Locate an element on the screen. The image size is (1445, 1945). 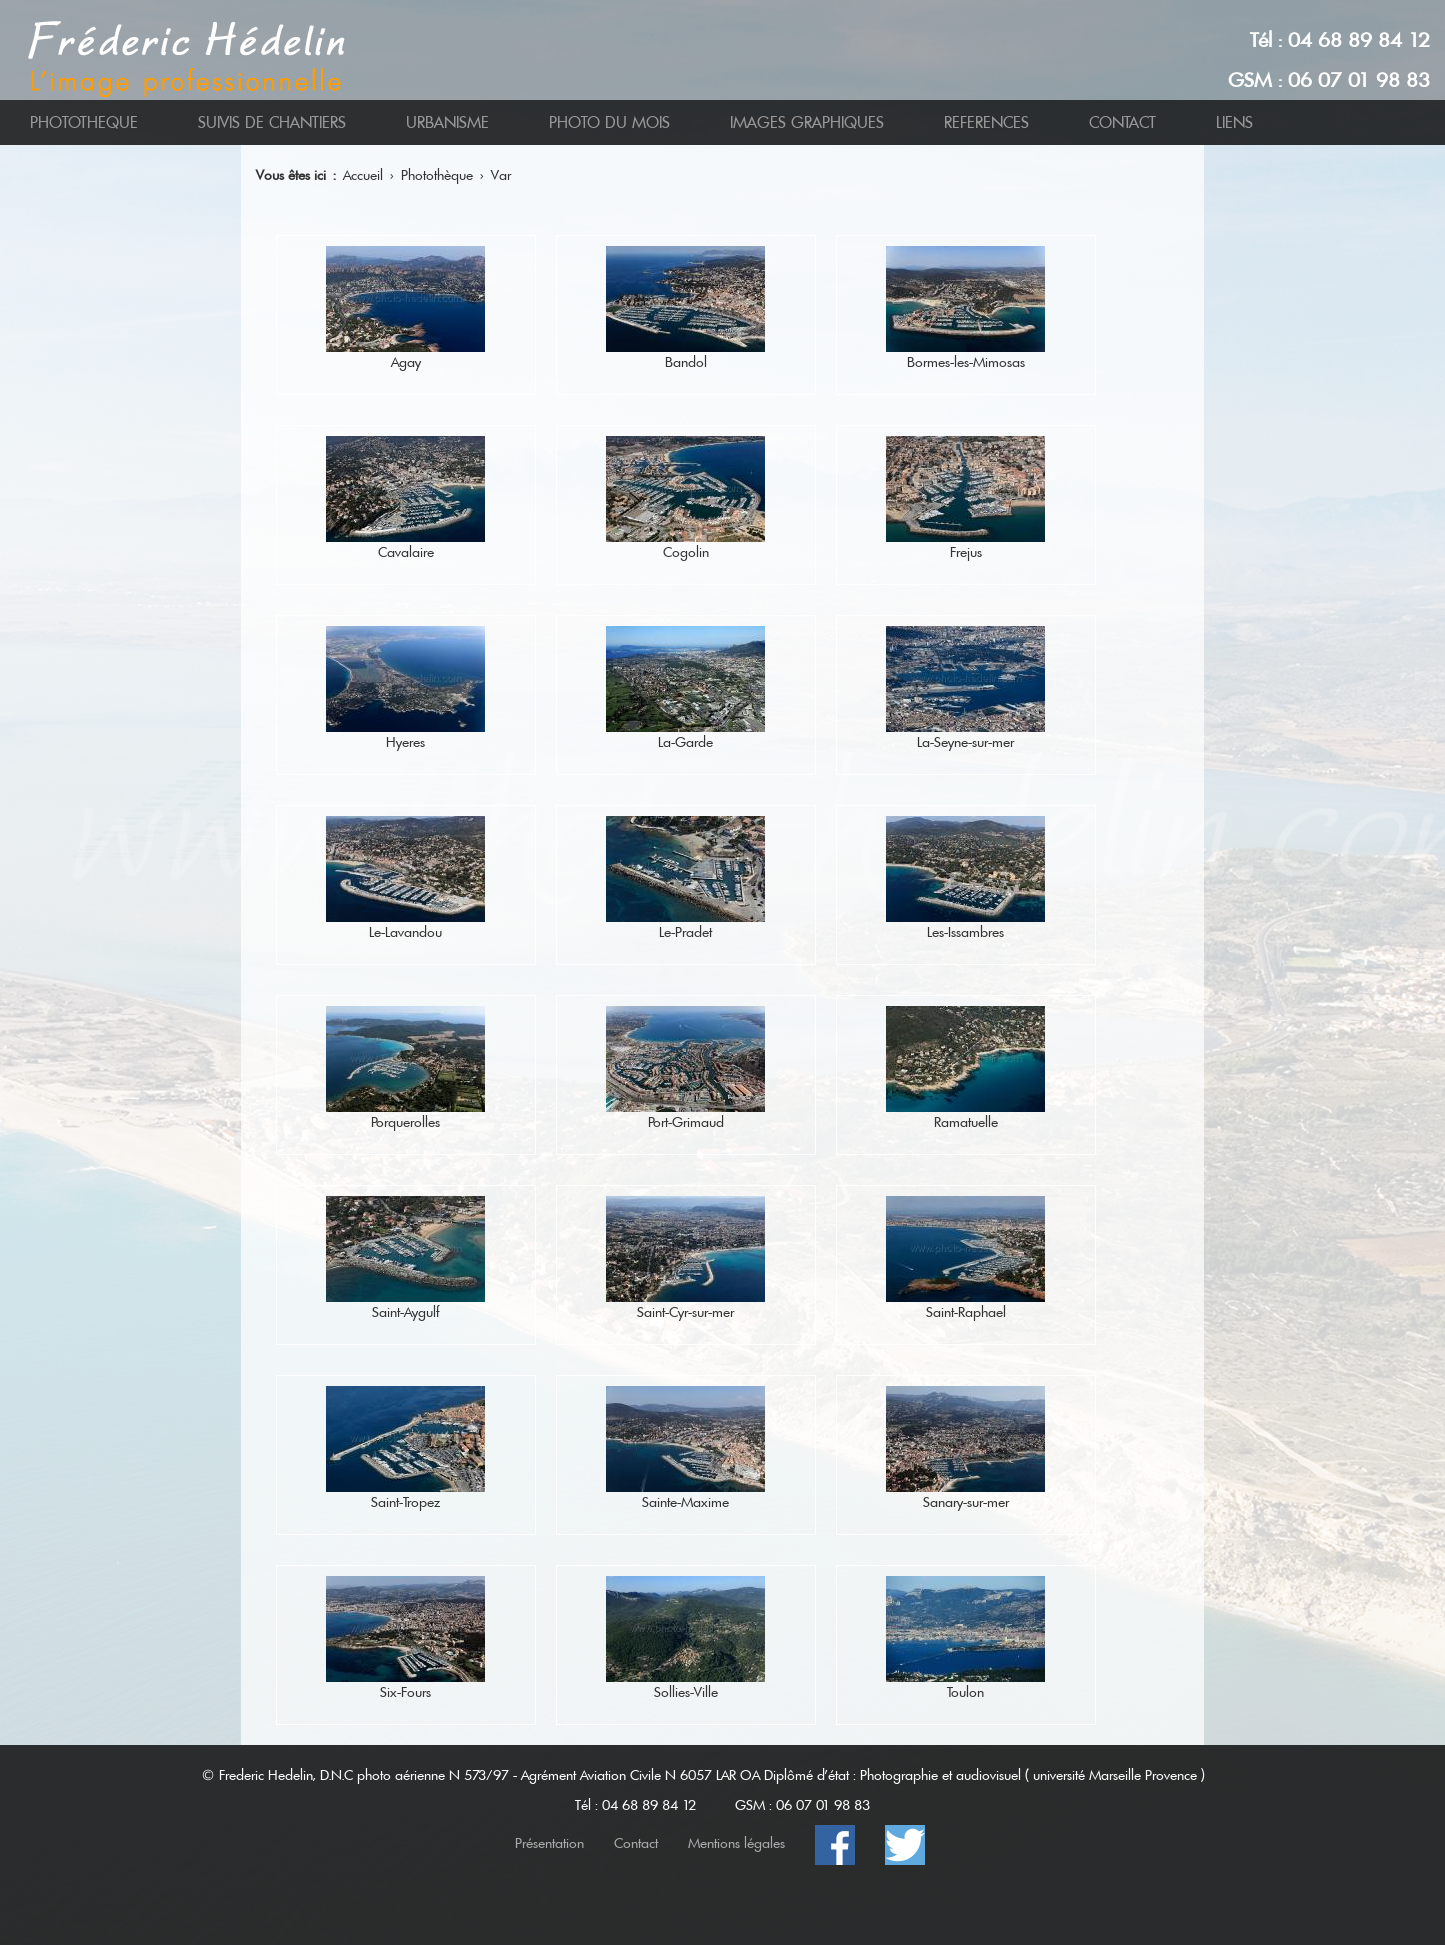
La-Seyne-sur-mer is located at coordinates (965, 742).